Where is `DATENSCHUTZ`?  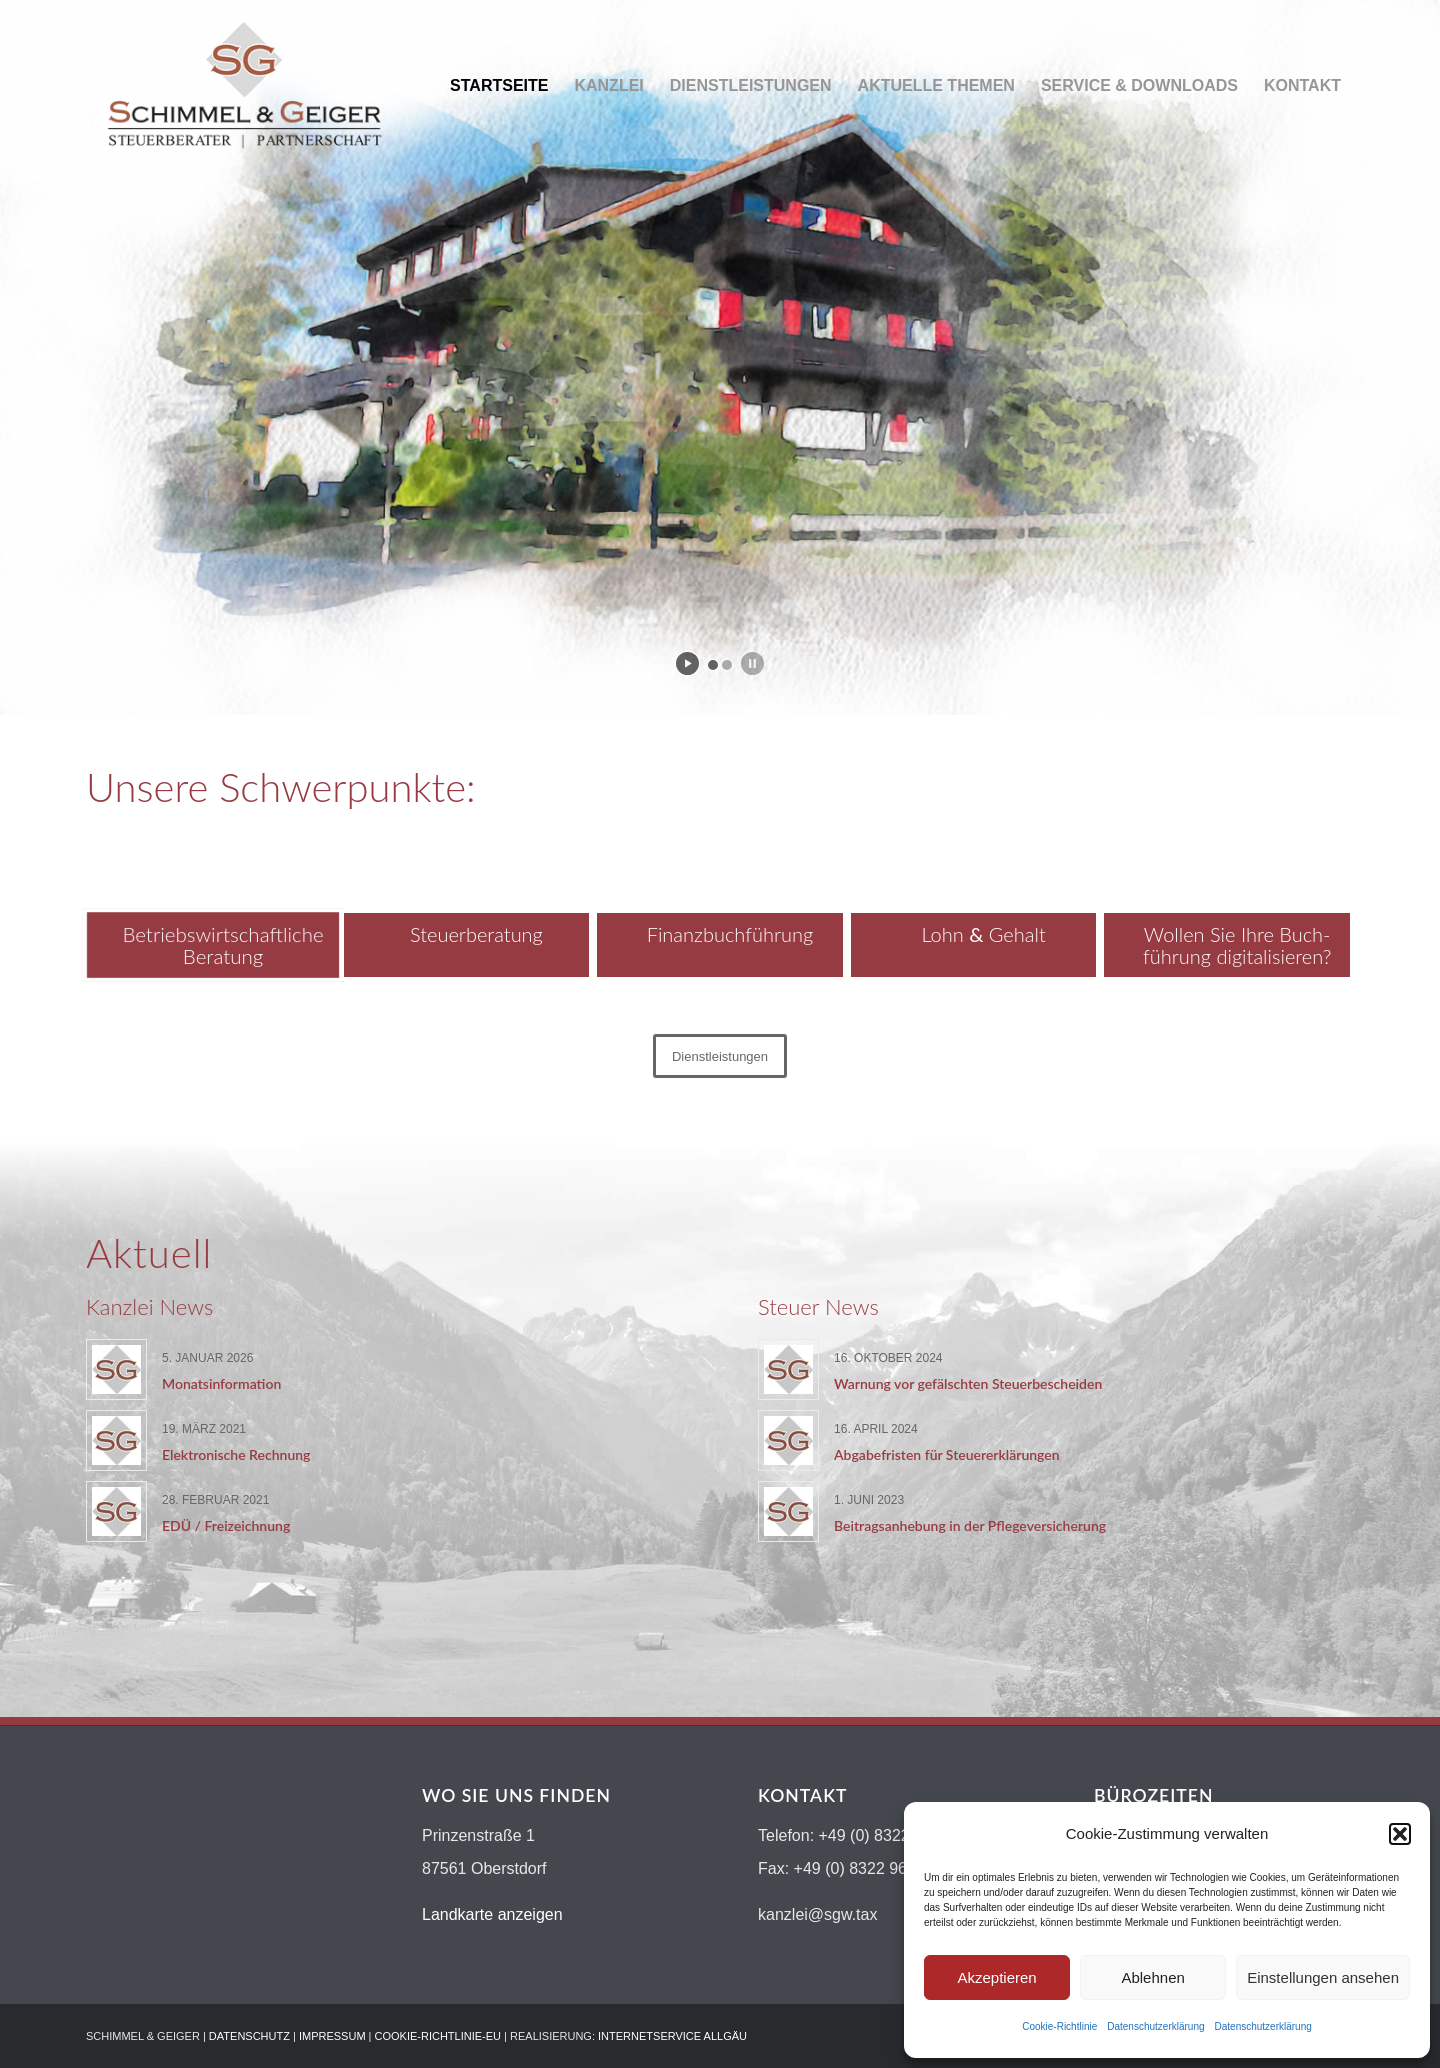 DATENSCHUTZ is located at coordinates (249, 2036).